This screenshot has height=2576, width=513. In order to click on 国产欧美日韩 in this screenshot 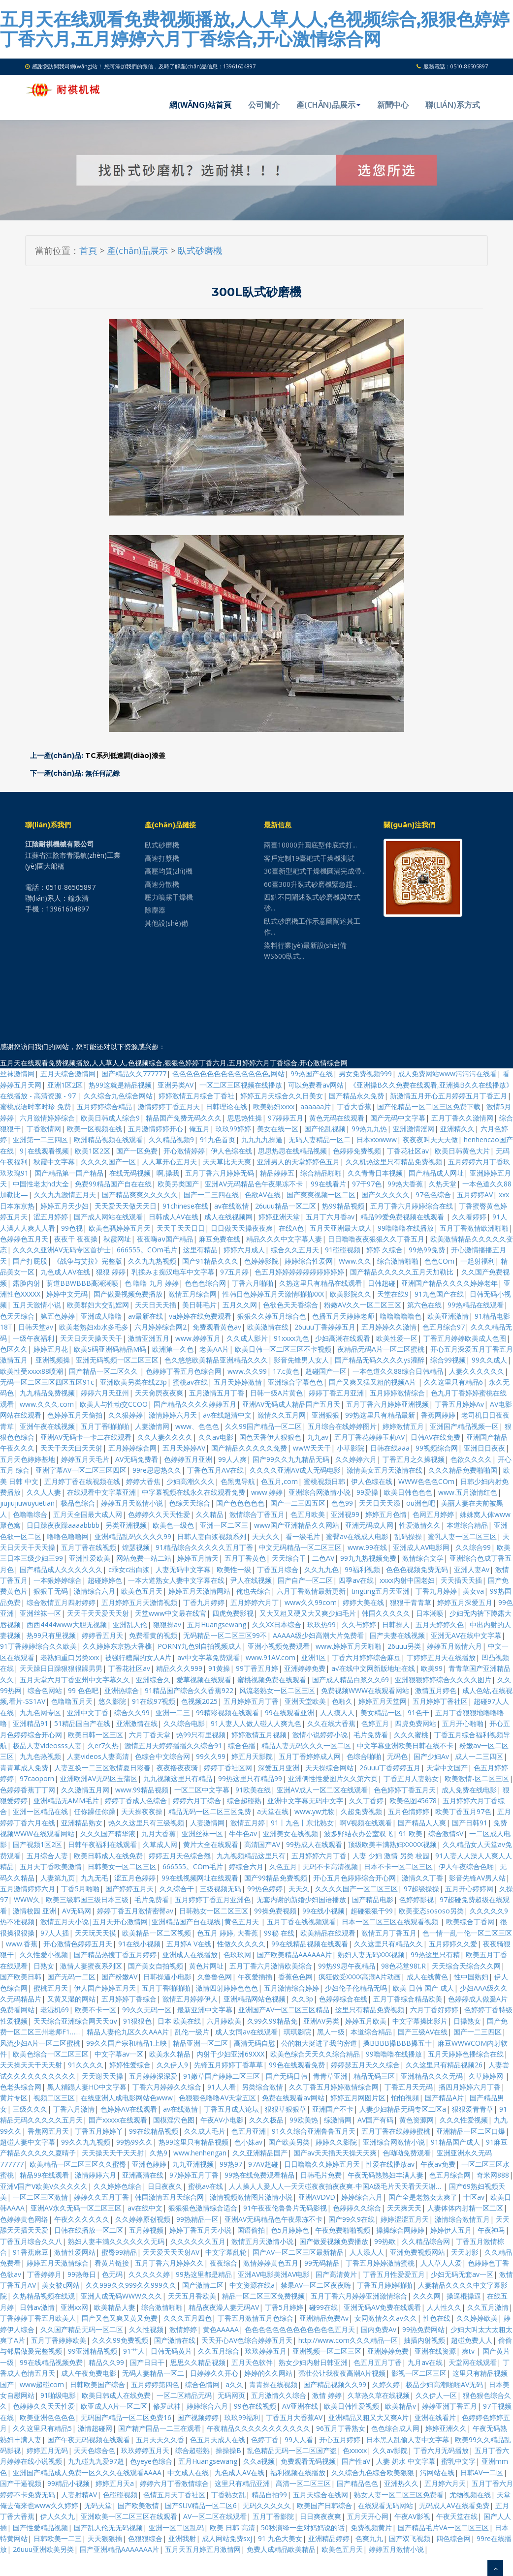, I will do `click(20, 1976)`.